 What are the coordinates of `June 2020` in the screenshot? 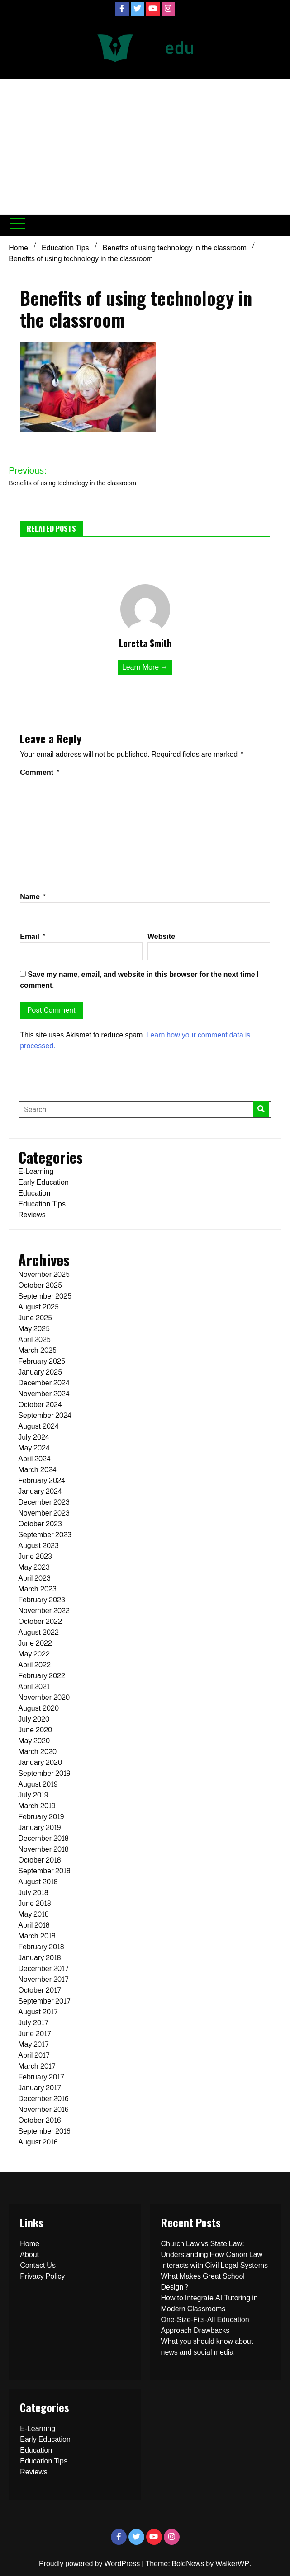 It's located at (35, 1729).